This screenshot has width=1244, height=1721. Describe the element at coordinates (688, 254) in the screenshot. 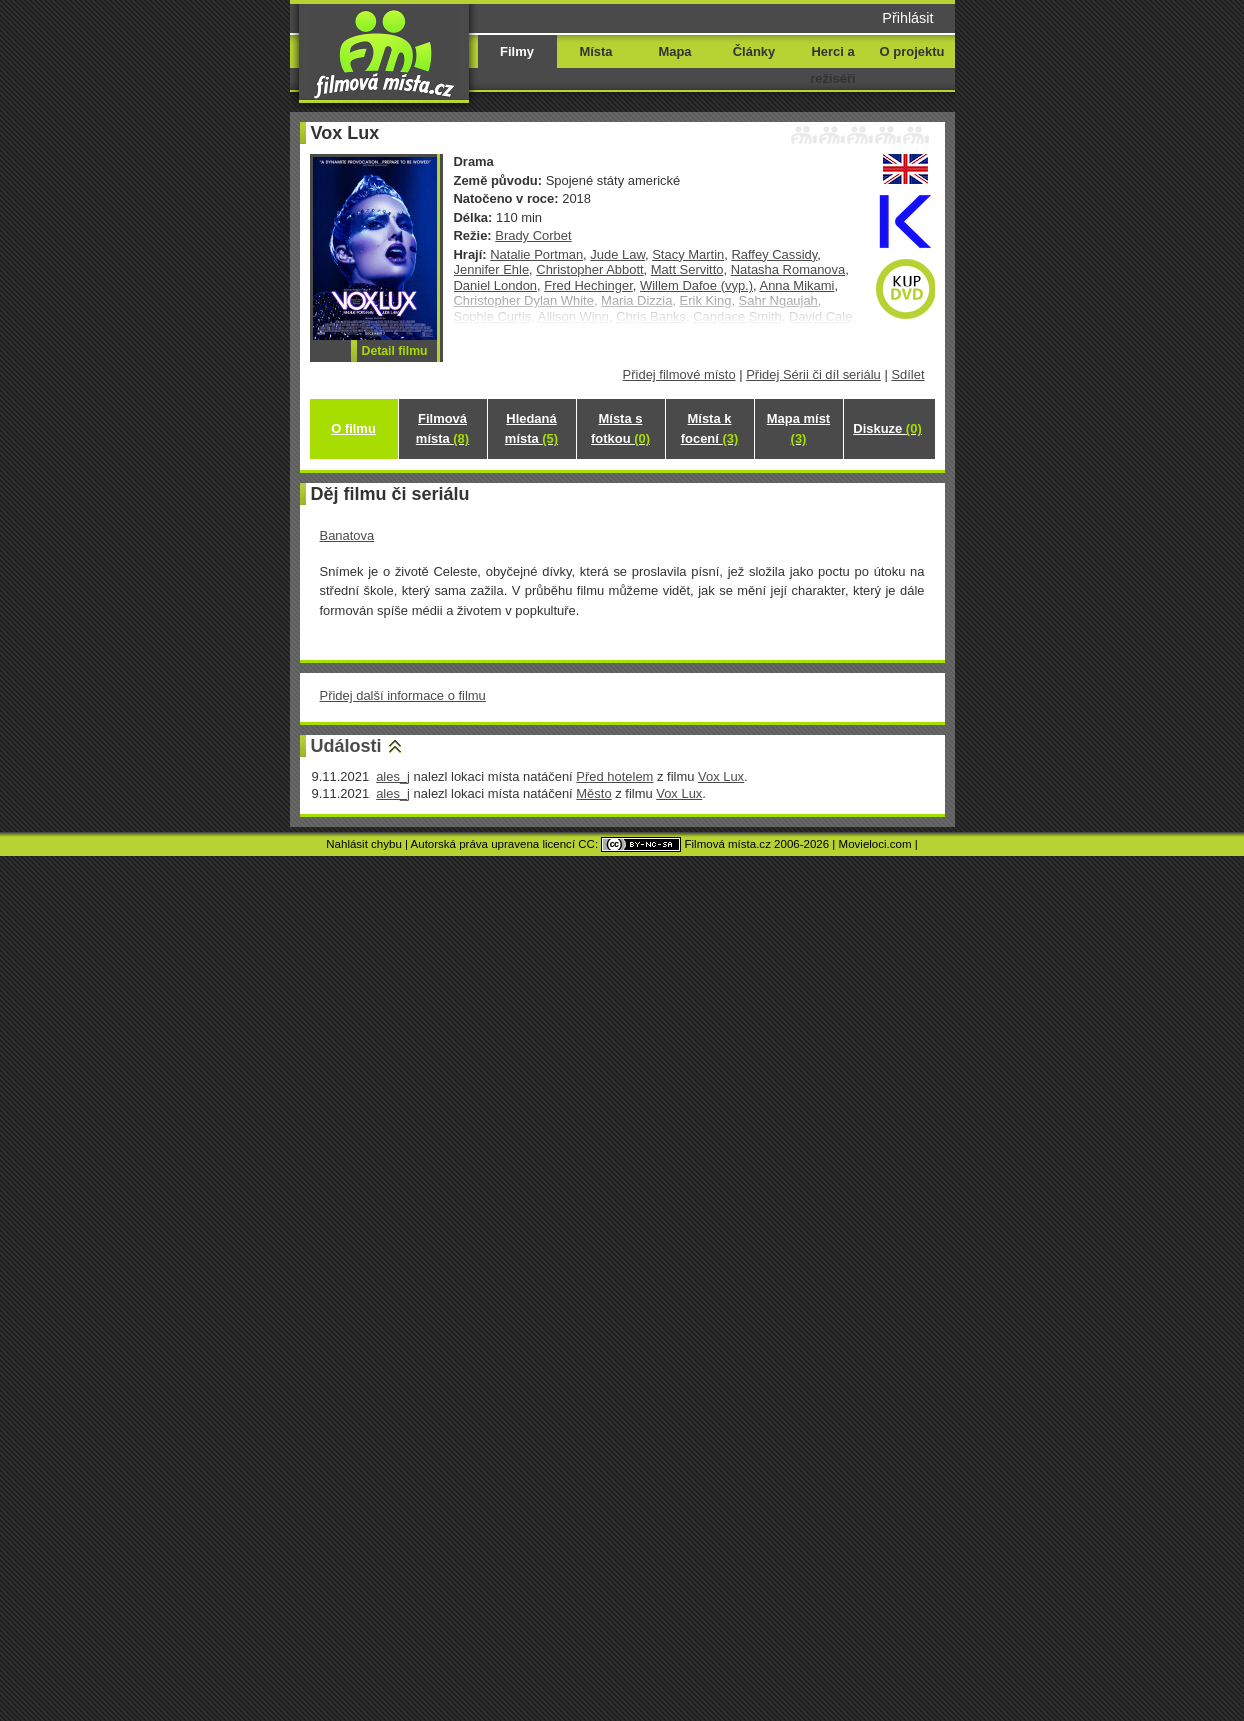

I see `Stacy Martin` at that location.